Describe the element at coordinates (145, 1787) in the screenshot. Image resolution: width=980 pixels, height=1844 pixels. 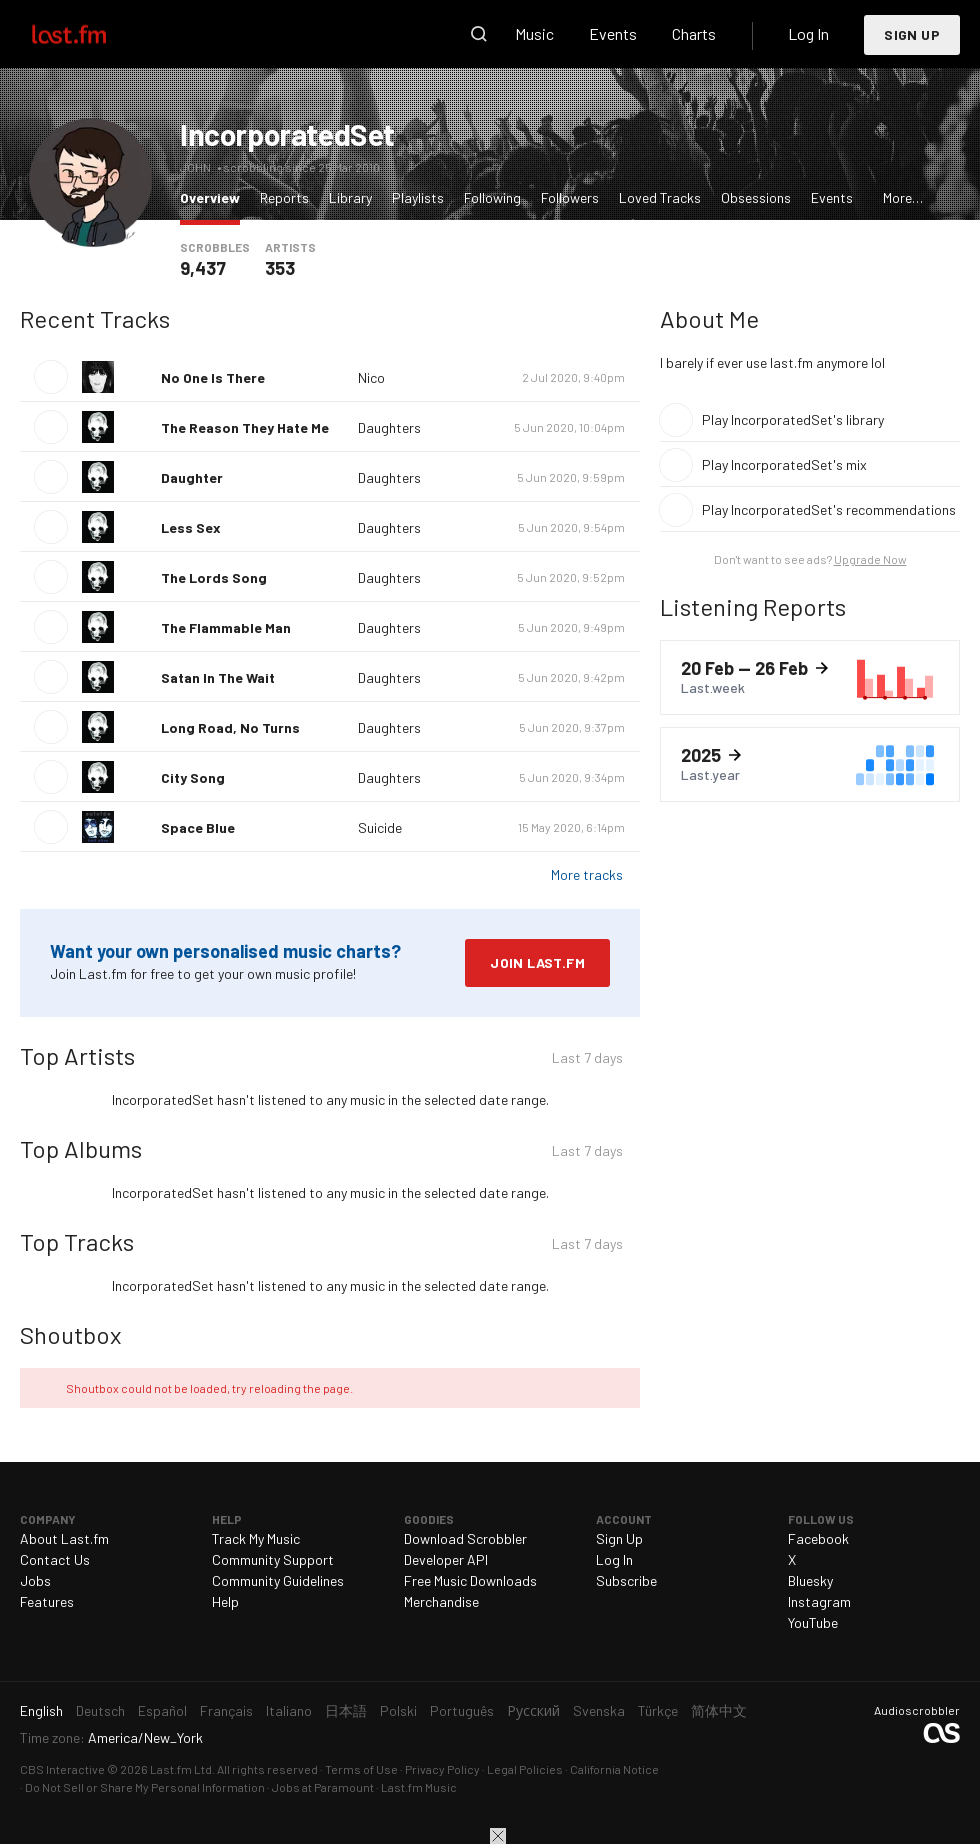
I see `Do Not Sell or Share My Personal Information` at that location.